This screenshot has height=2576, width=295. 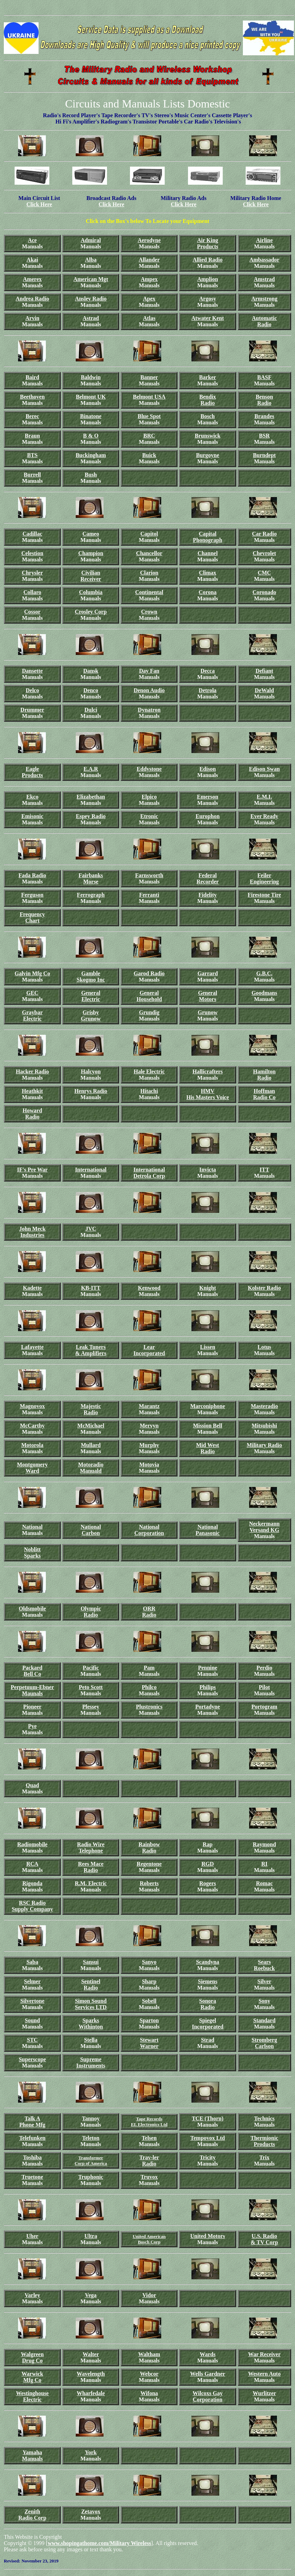 What do you see at coordinates (264, 1094) in the screenshot?
I see `Hoffman Radio Co` at bounding box center [264, 1094].